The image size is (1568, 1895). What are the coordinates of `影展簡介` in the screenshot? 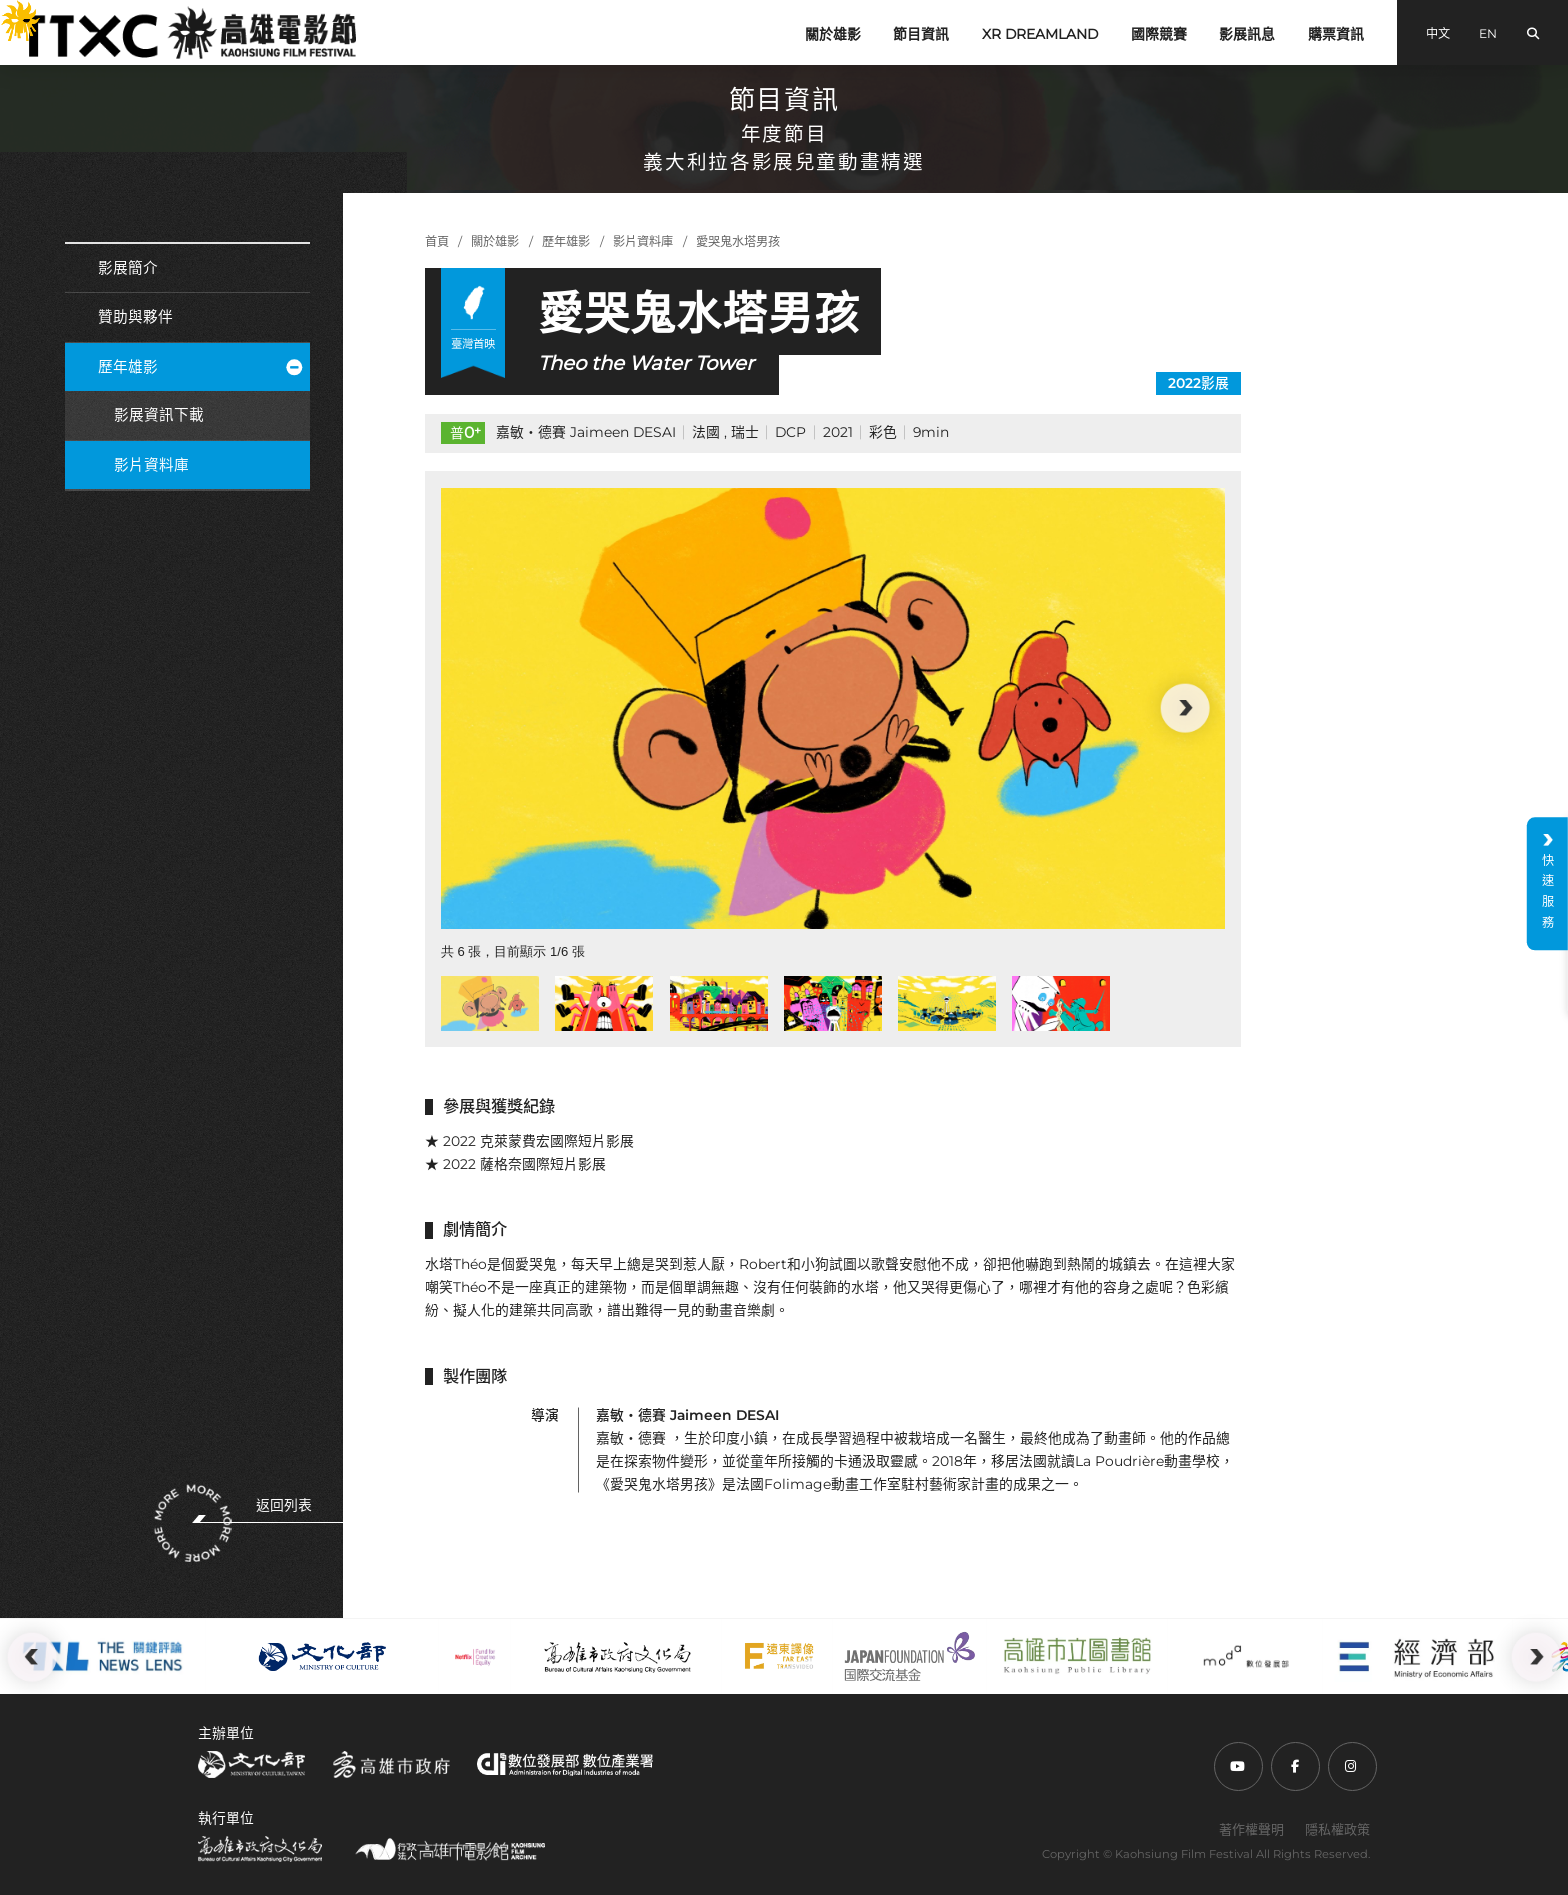 It's located at (128, 268).